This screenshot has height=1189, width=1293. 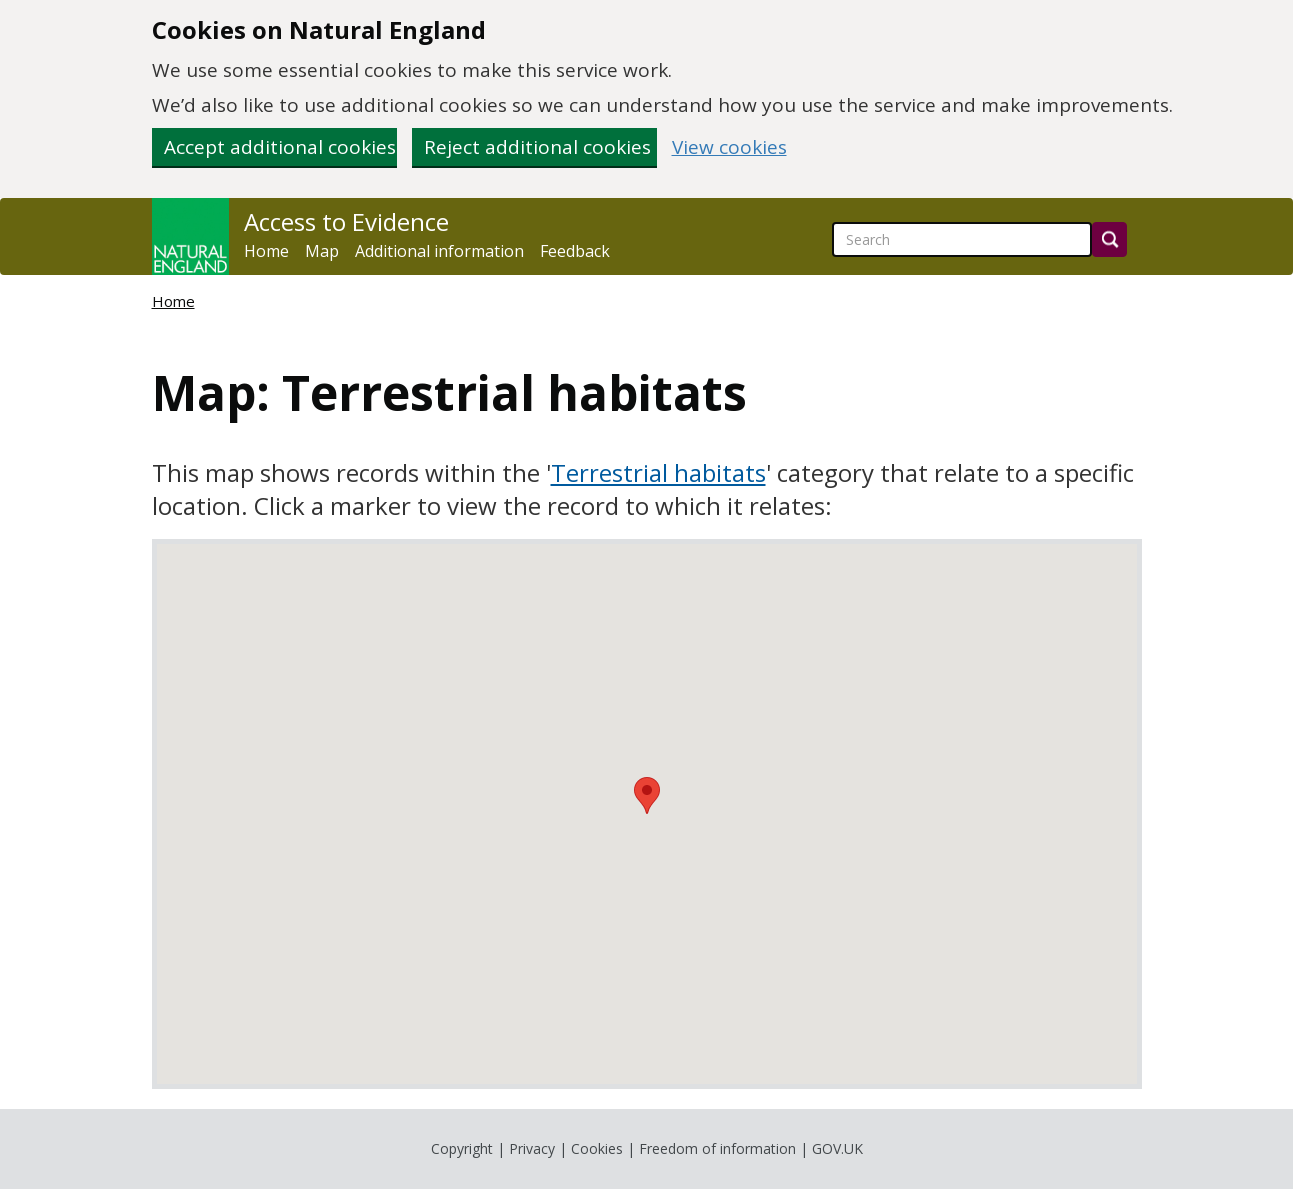 What do you see at coordinates (439, 251) in the screenshot?
I see `Additional information` at bounding box center [439, 251].